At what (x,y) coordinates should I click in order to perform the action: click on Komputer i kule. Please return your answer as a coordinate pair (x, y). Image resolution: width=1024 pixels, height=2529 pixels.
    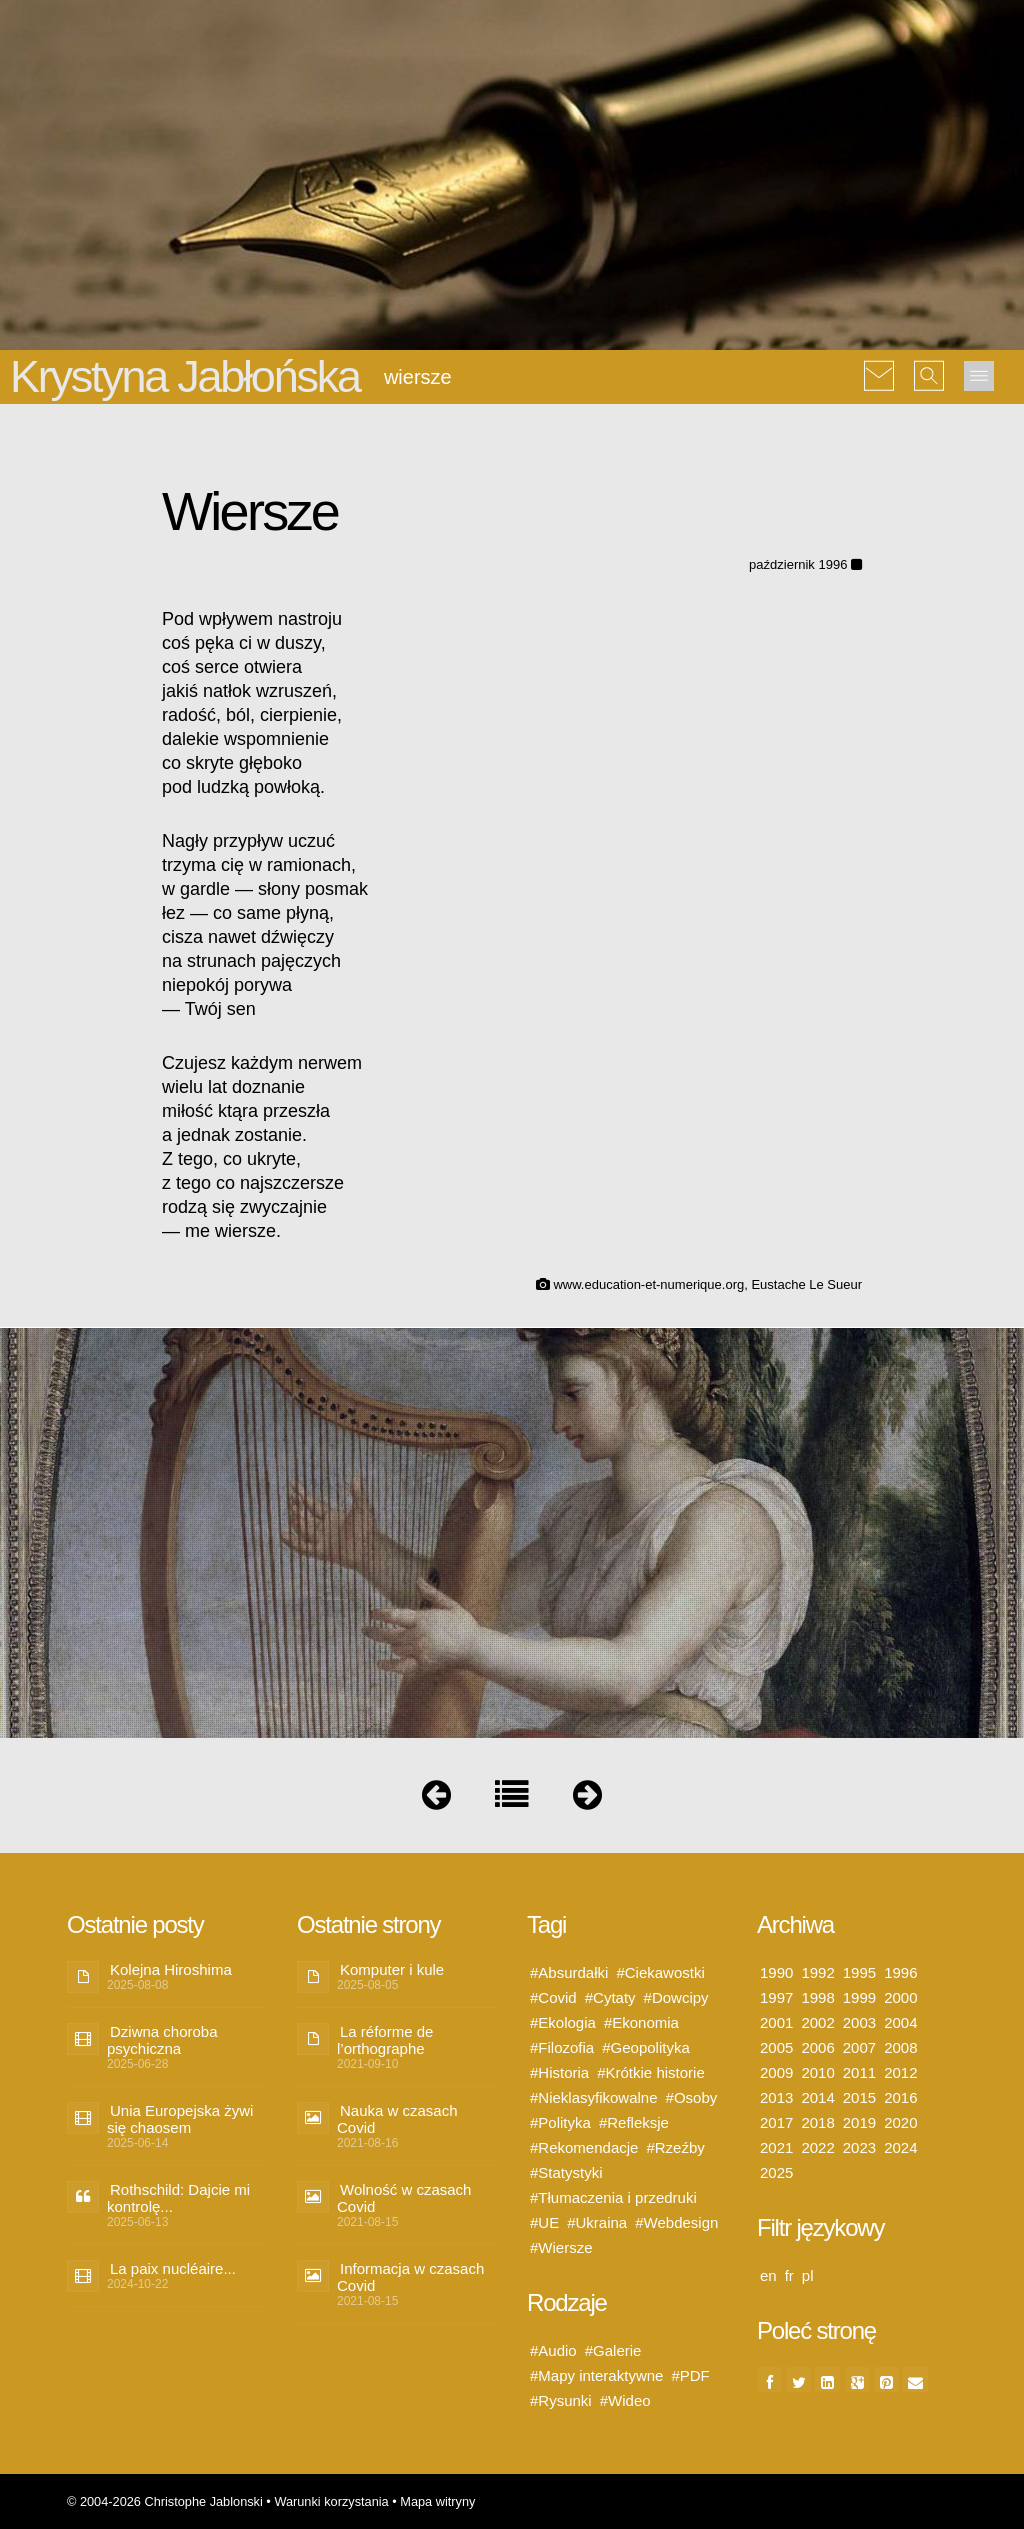
    Looking at the image, I should click on (392, 1969).